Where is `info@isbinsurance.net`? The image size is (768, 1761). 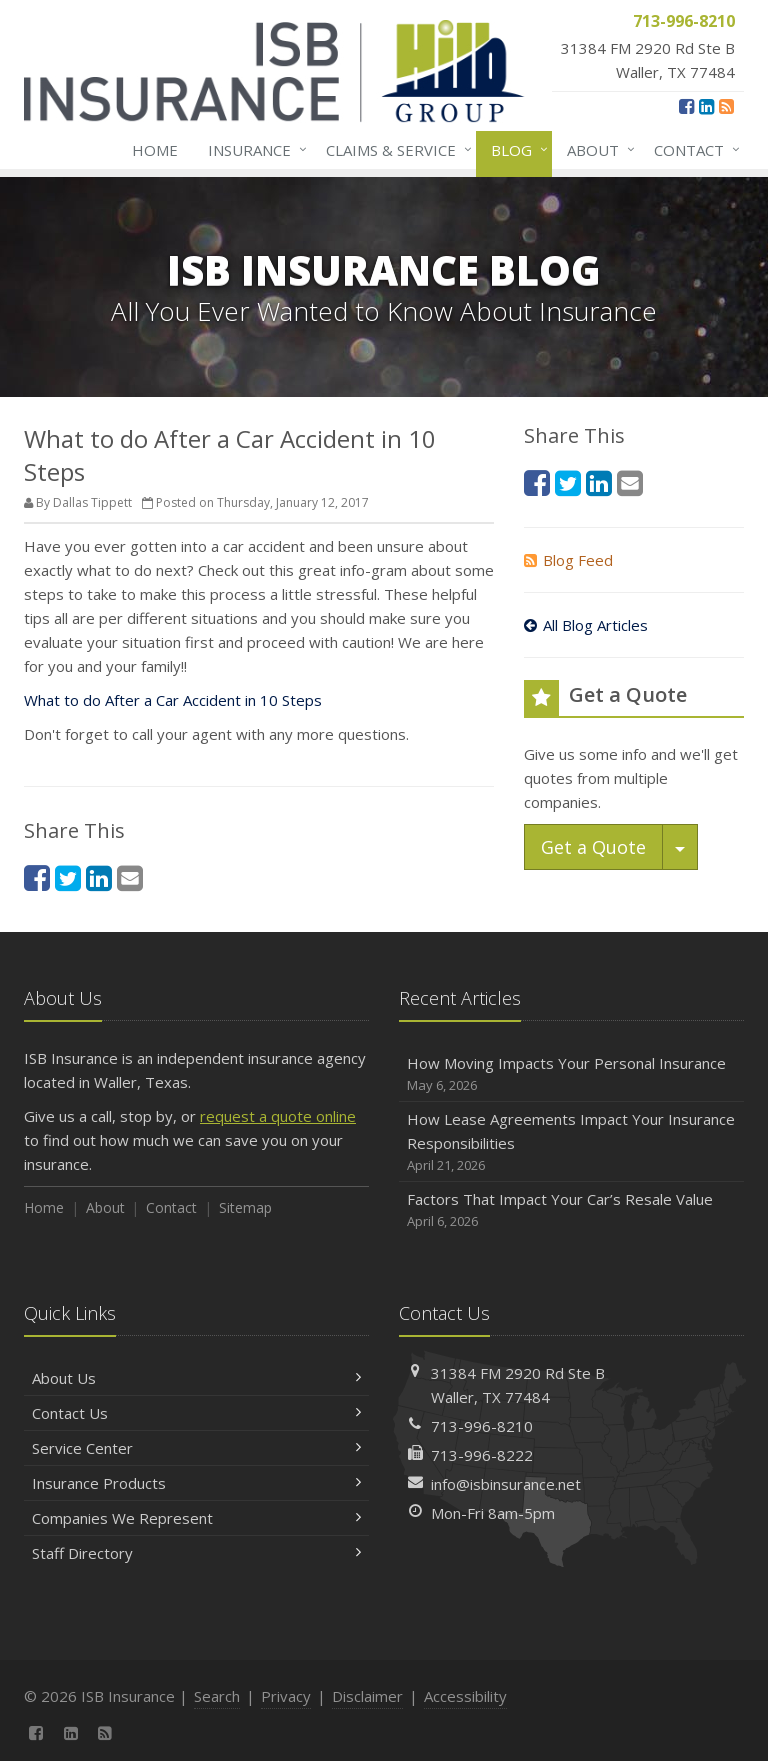 info@isbinsurance.net is located at coordinates (506, 1484).